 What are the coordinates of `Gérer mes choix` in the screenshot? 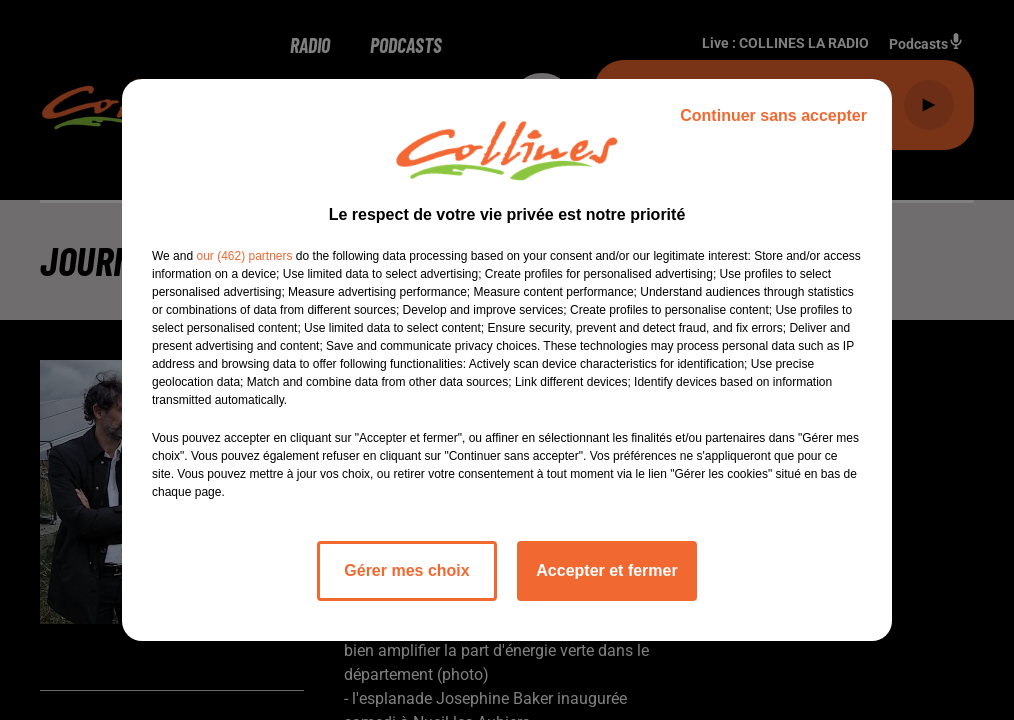 It's located at (406, 570).